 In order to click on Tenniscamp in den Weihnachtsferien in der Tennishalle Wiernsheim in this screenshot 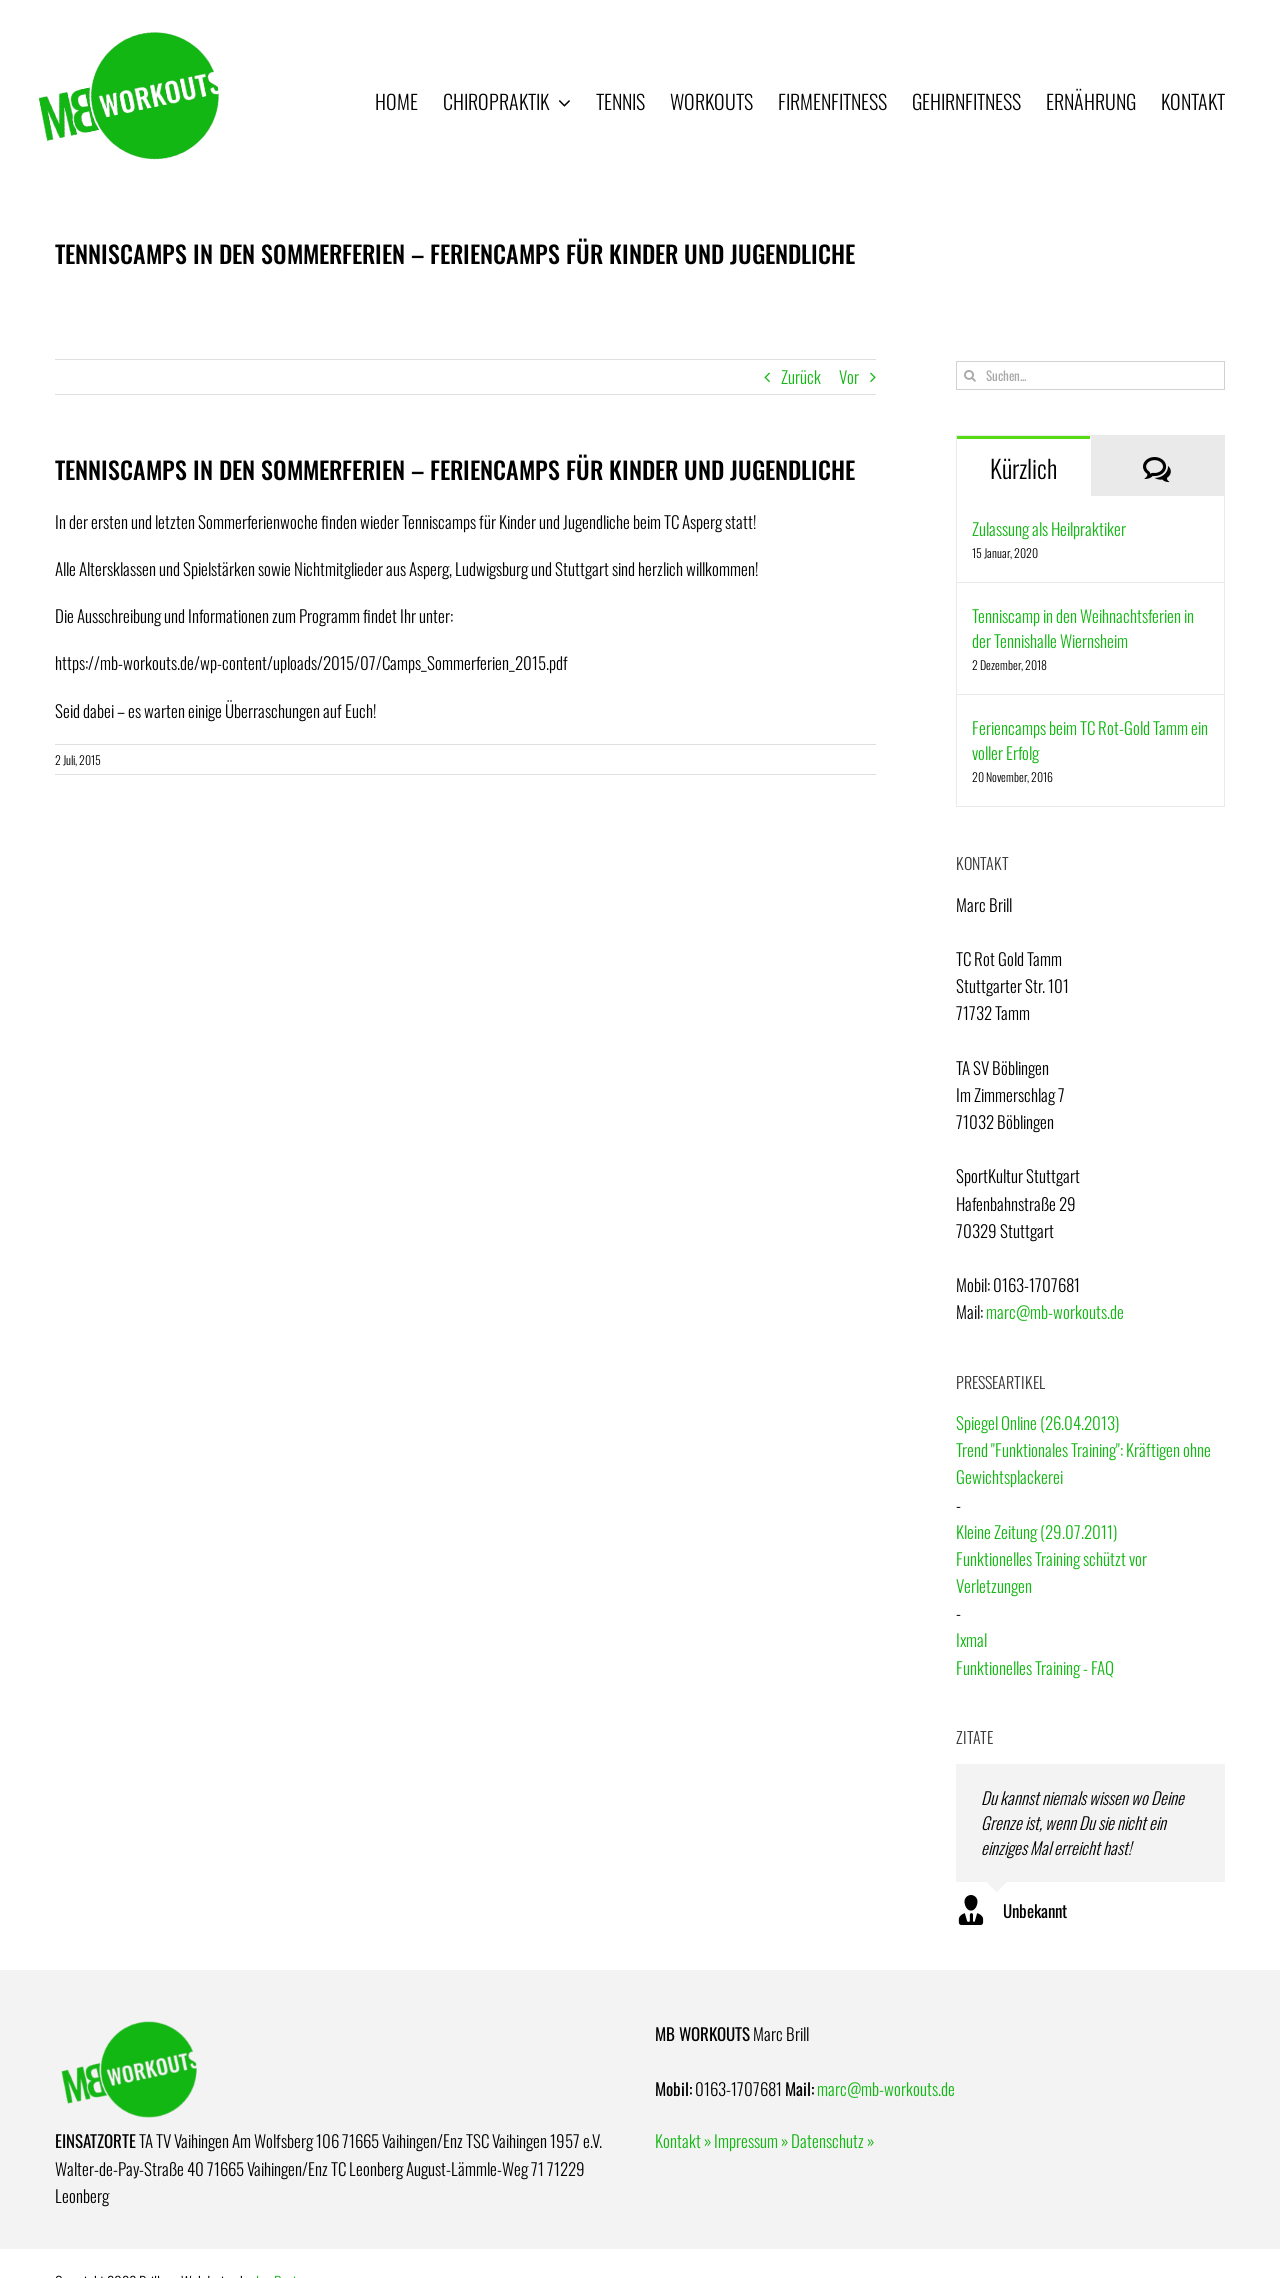, I will do `click(1083, 628)`.